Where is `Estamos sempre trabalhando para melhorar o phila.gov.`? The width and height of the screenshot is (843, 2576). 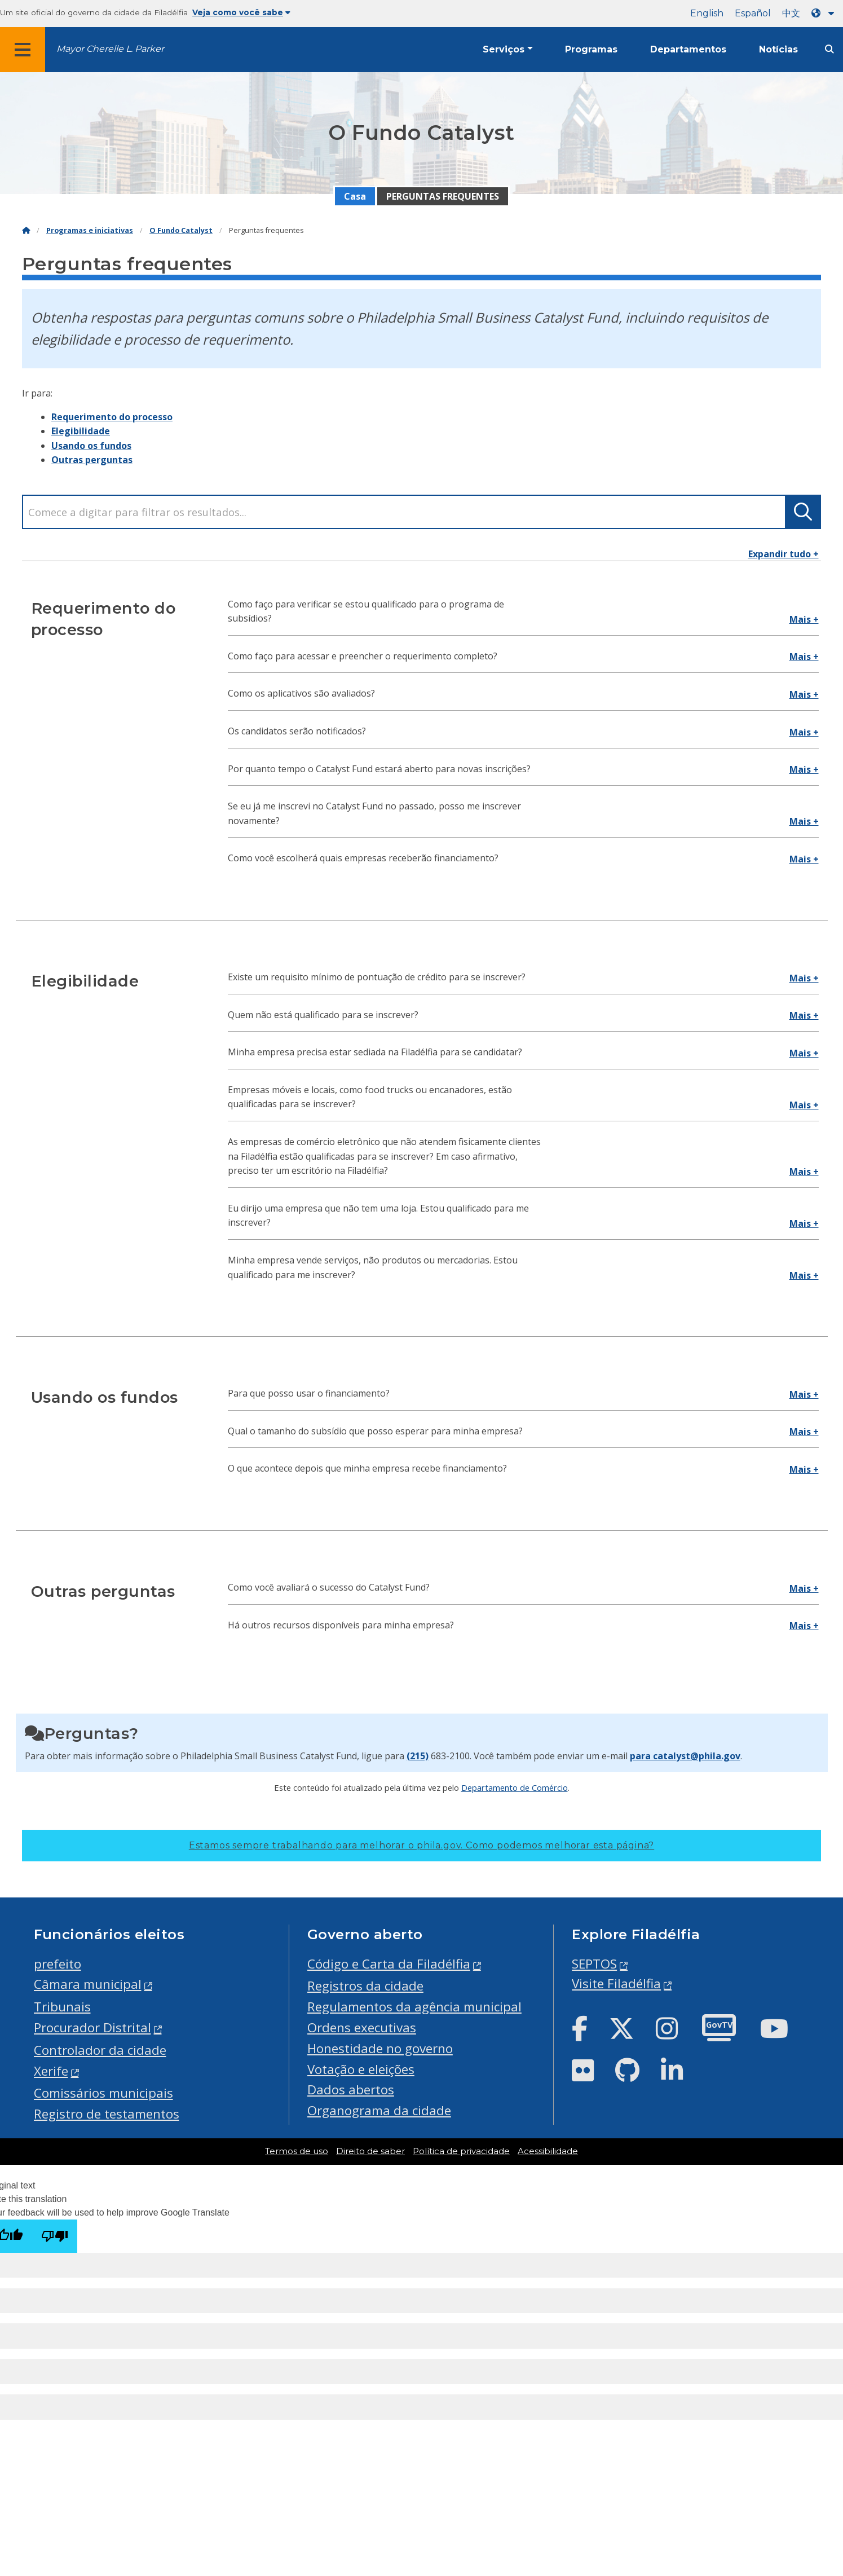
Estamos sempre trabalhando para melhorar o phila.gov. is located at coordinates (421, 1845).